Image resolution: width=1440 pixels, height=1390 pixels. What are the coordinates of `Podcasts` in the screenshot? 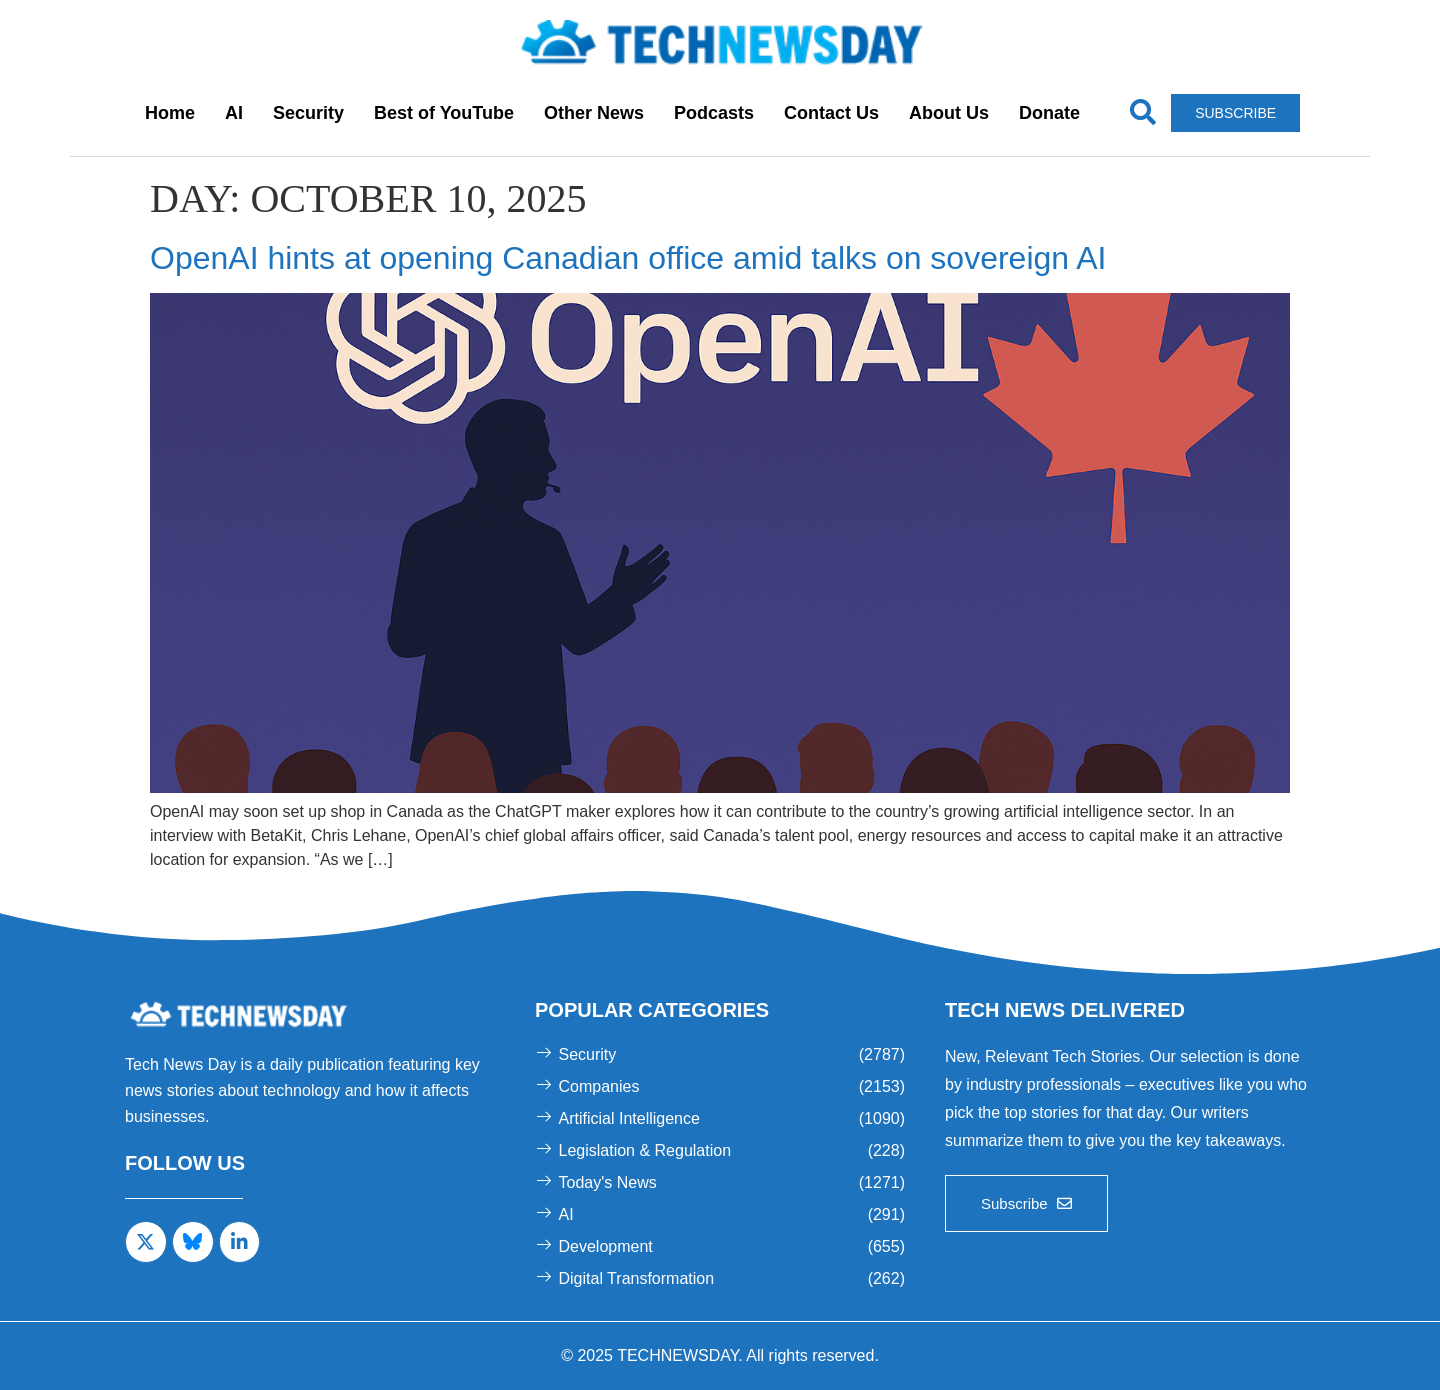 It's located at (714, 113).